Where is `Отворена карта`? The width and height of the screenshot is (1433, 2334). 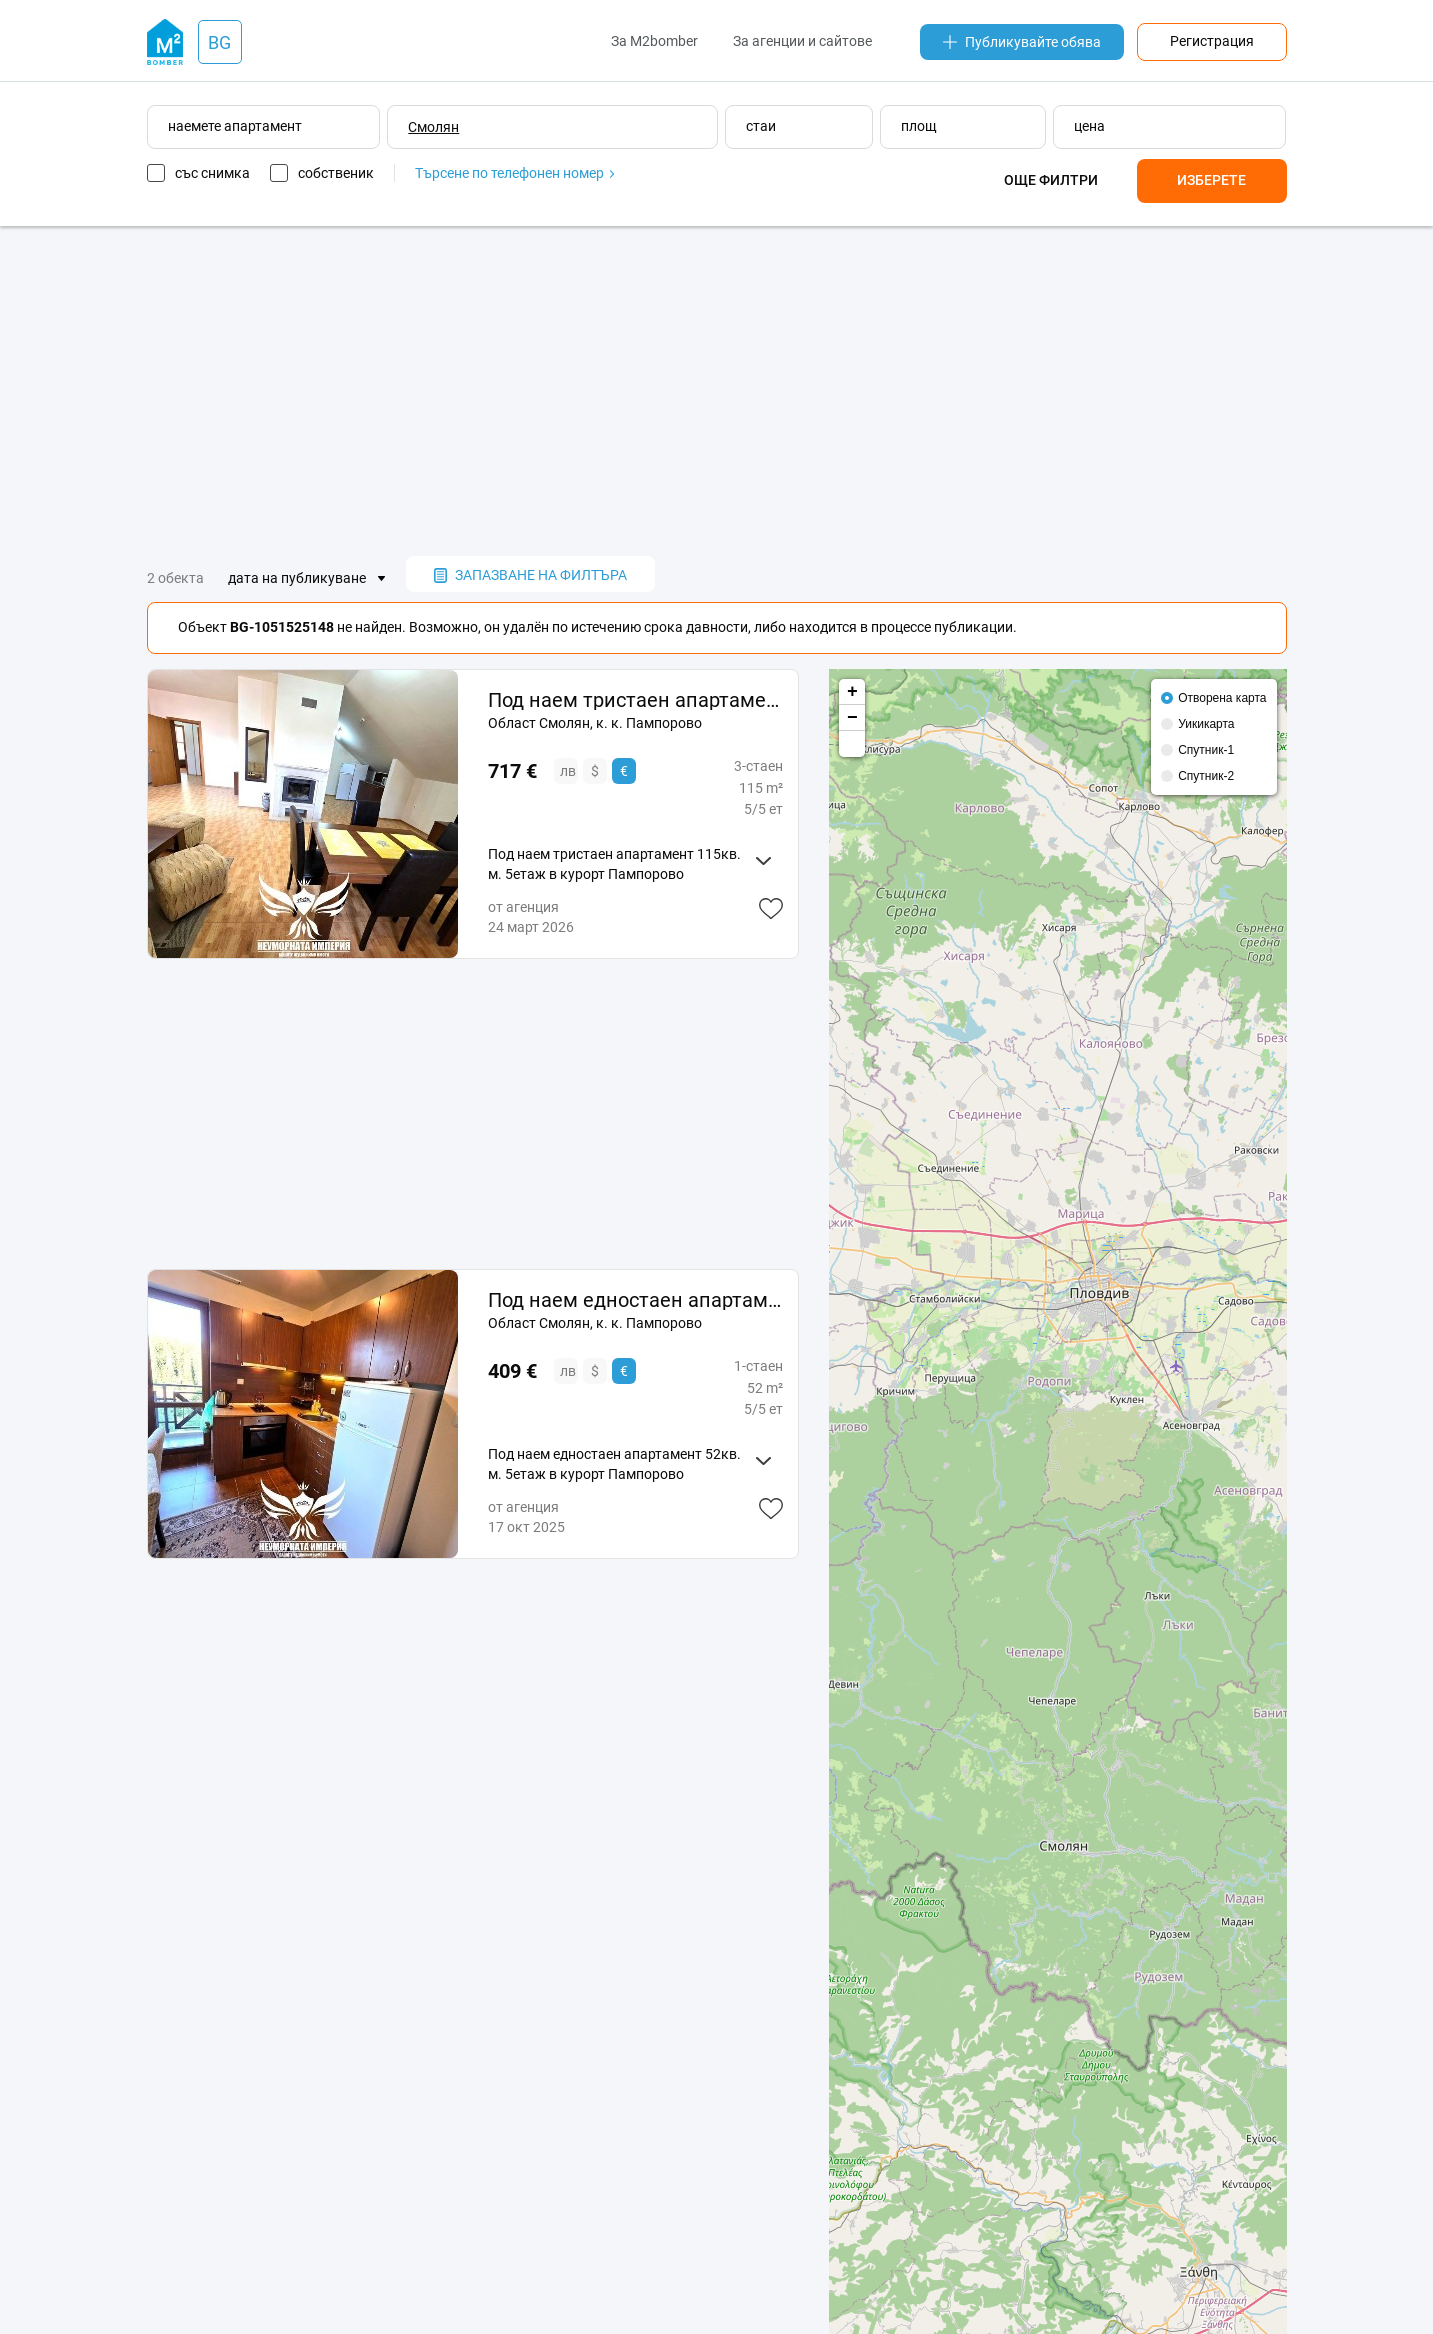 Отворена карта is located at coordinates (1222, 698).